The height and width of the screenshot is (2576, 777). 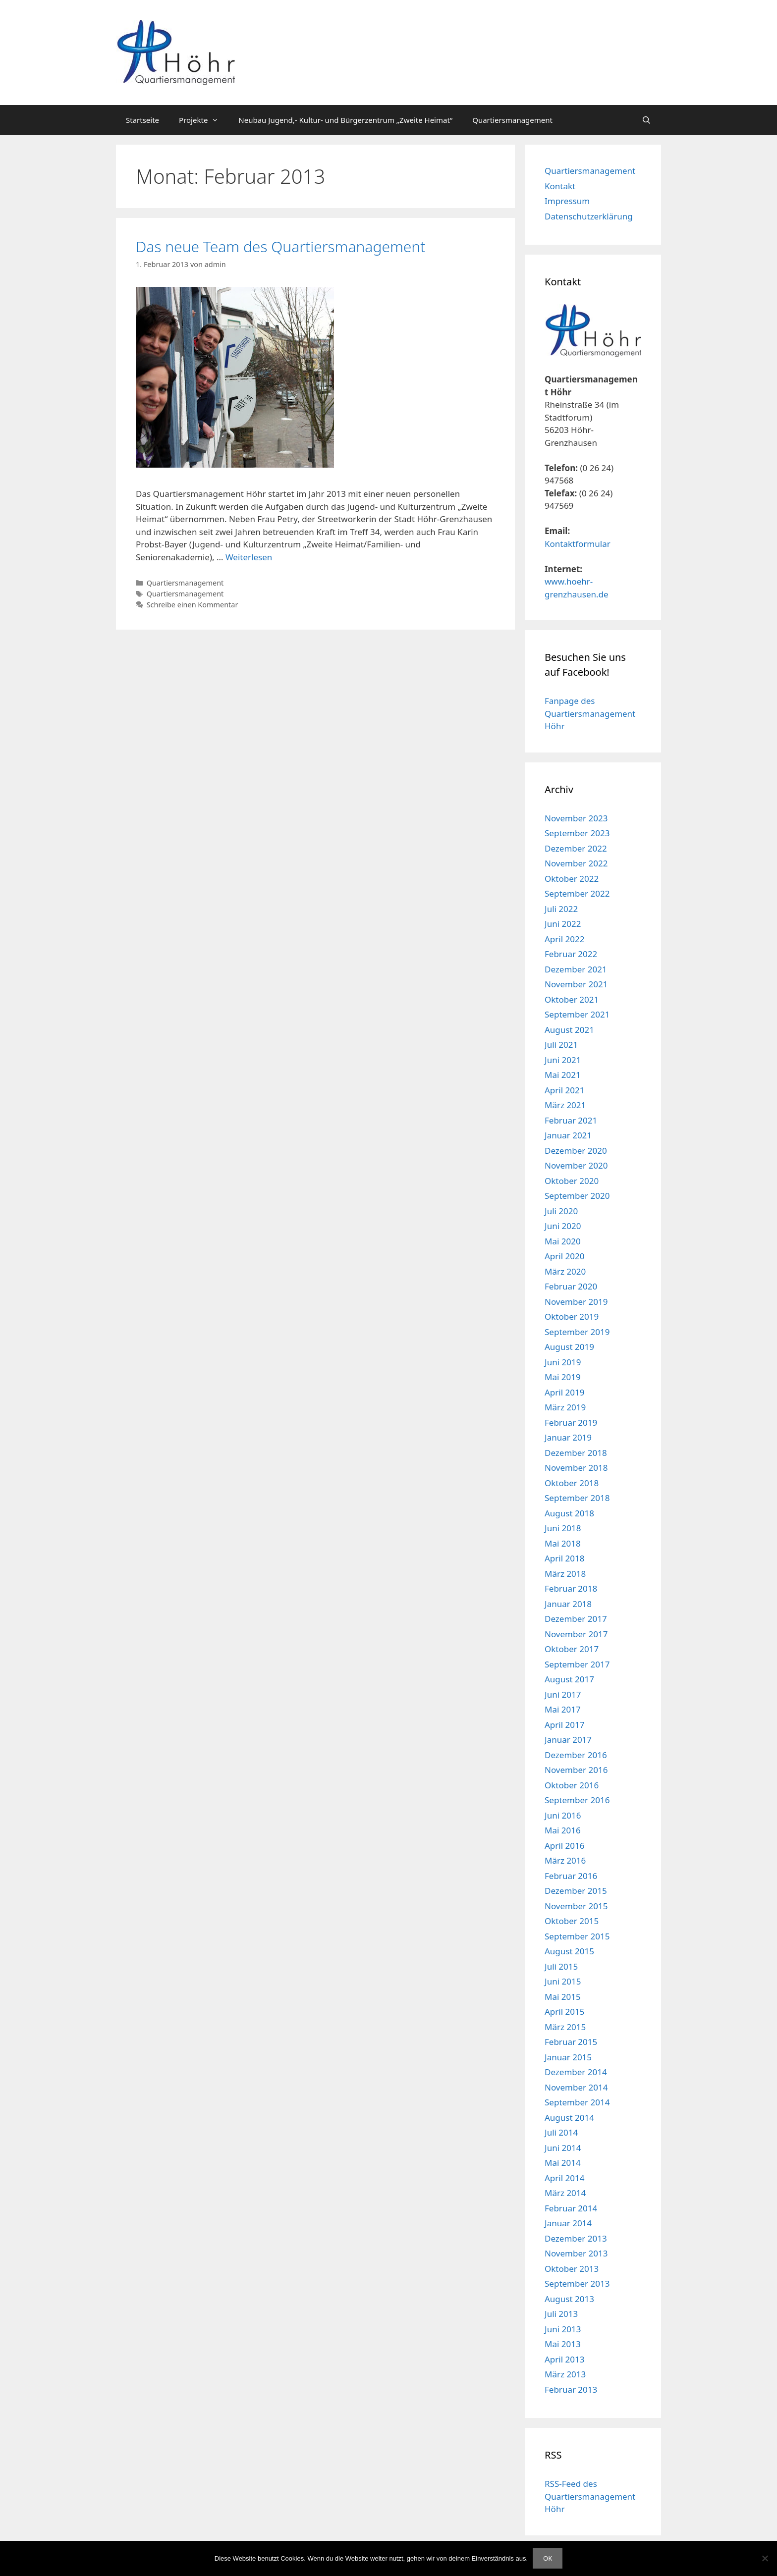 I want to click on Startseite, so click(x=142, y=120).